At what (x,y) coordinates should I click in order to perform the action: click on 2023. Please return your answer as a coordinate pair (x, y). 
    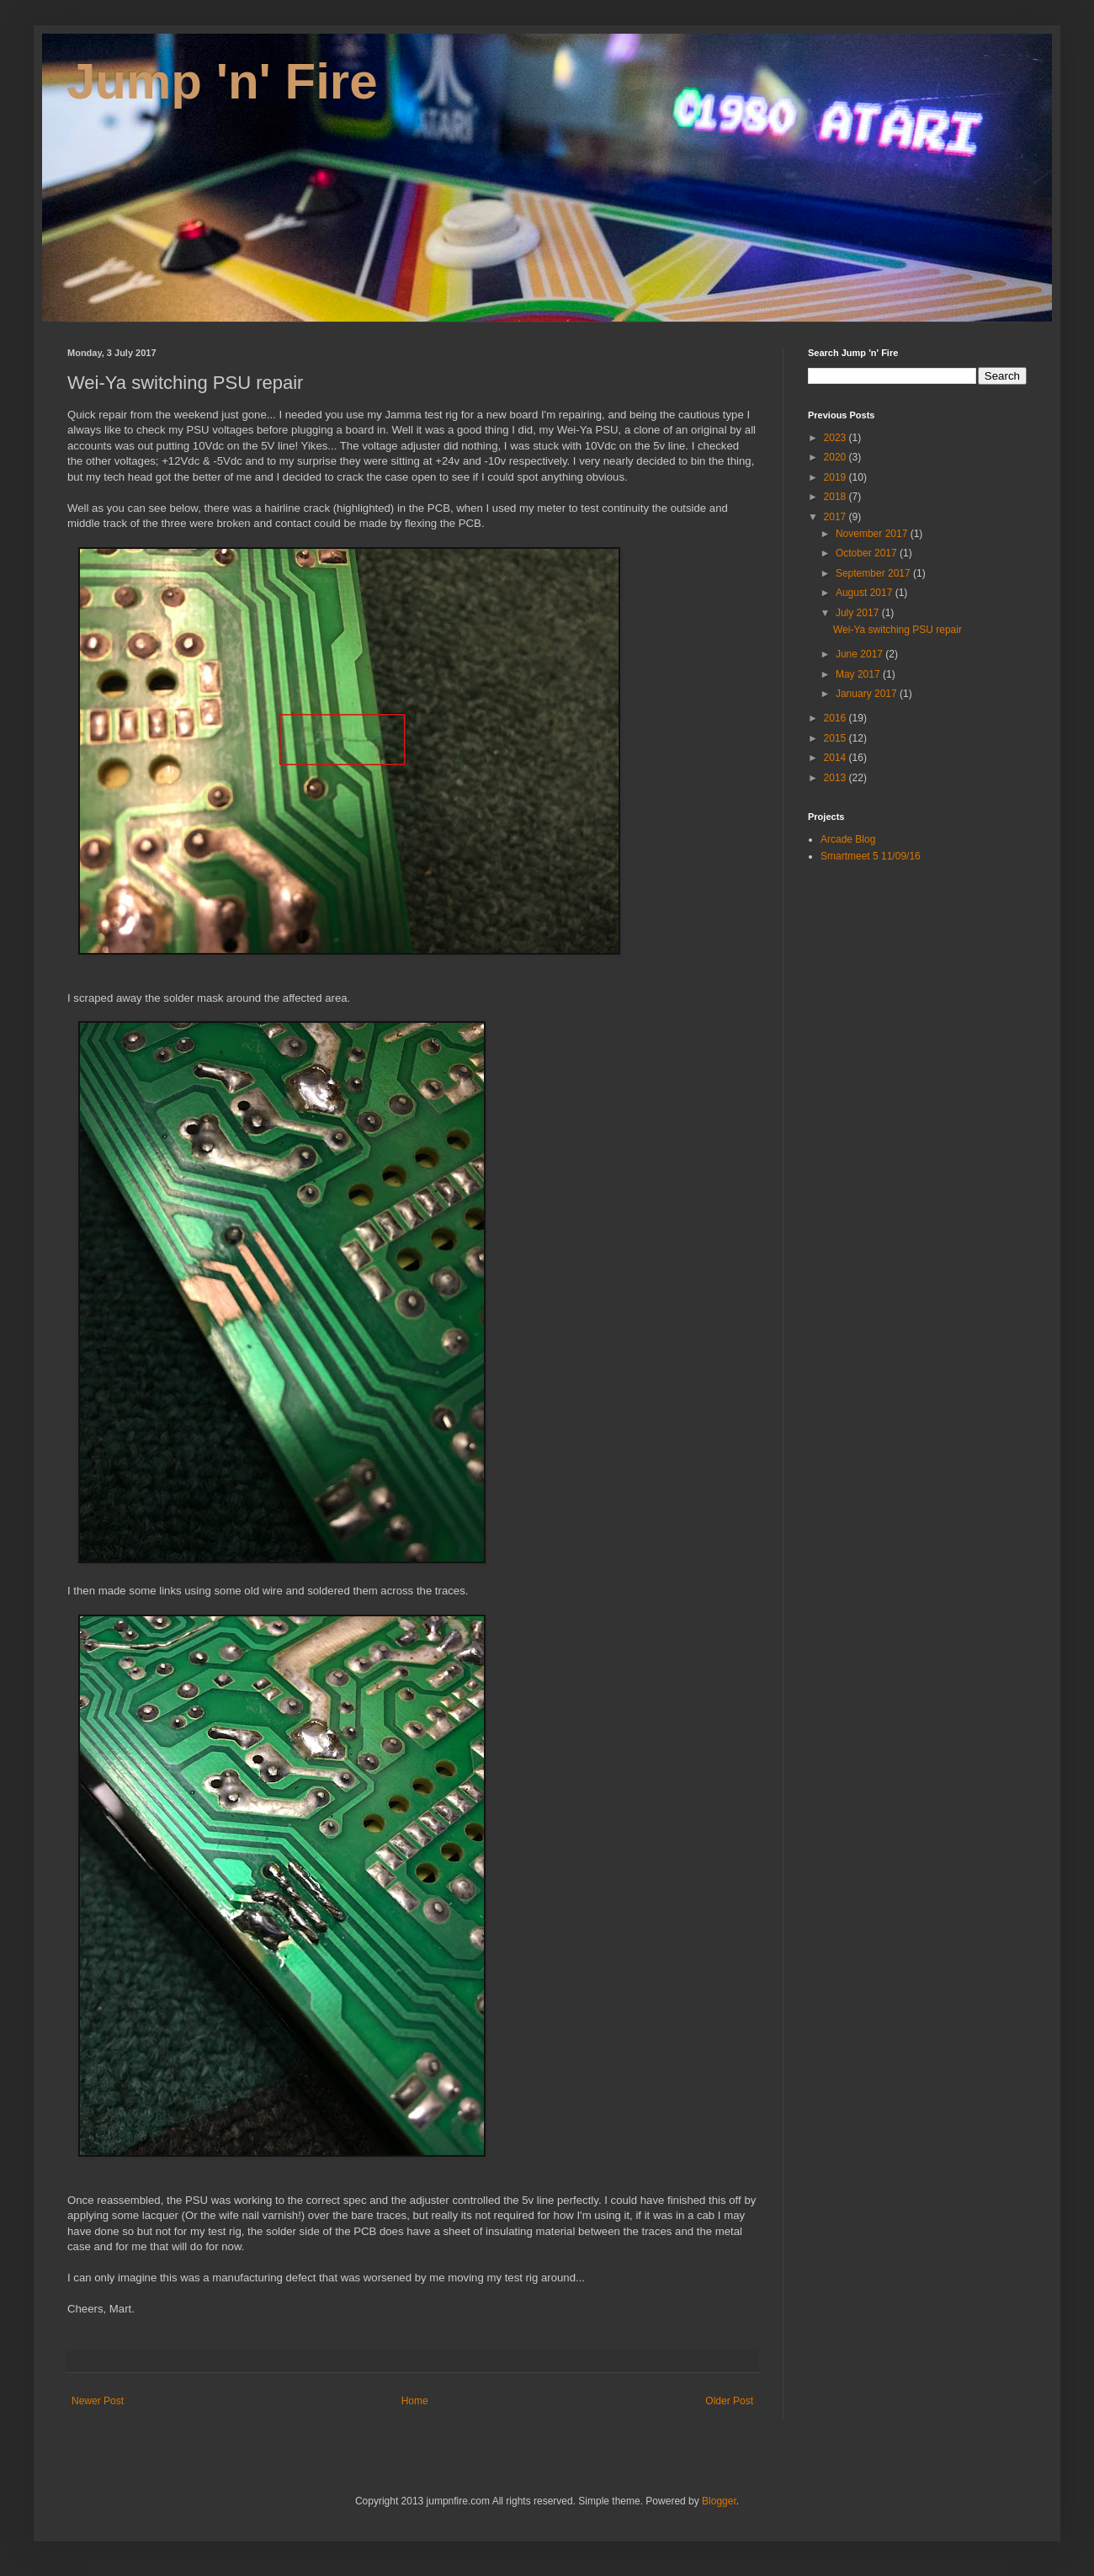
    Looking at the image, I should click on (836, 438).